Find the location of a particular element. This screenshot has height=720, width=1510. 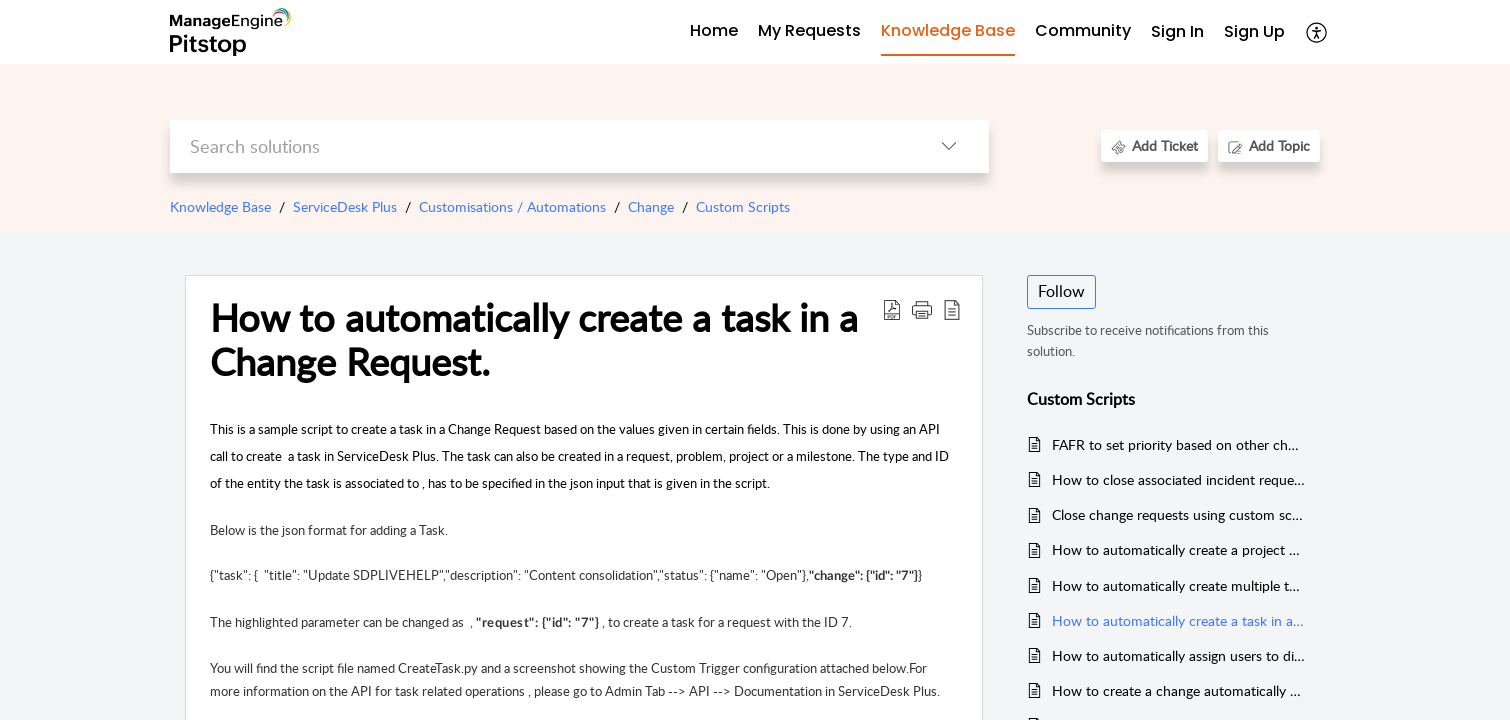

Knowledge Base is located at coordinates (220, 206).